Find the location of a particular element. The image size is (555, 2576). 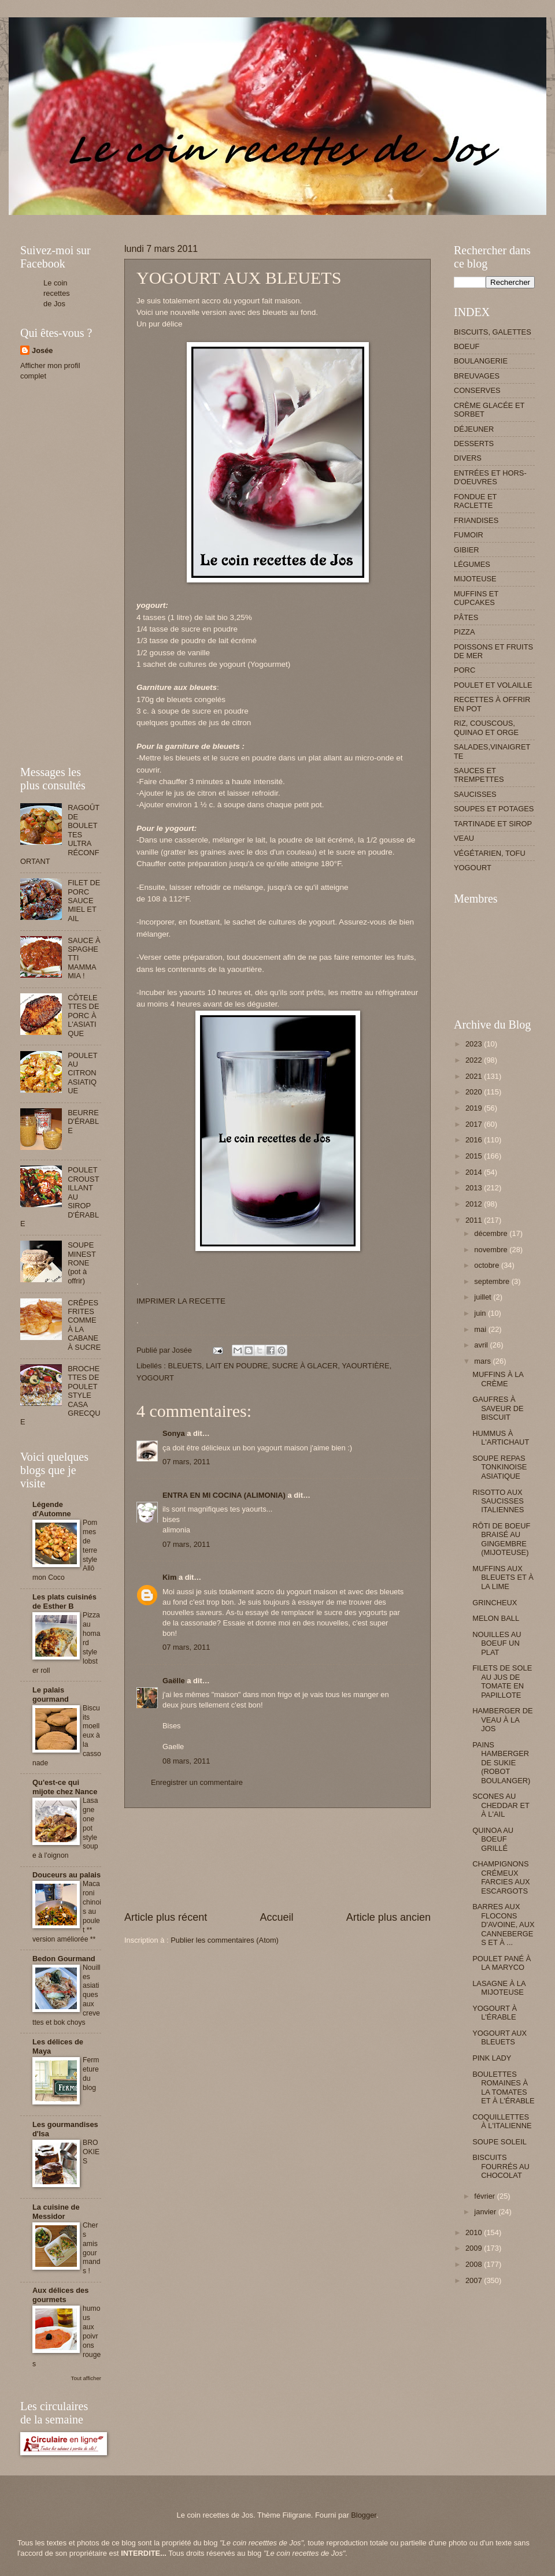

RÔTI DE BOEUF BRAISÉ AU GINGEMBRE (MIJOTEUSE) is located at coordinates (501, 1539).